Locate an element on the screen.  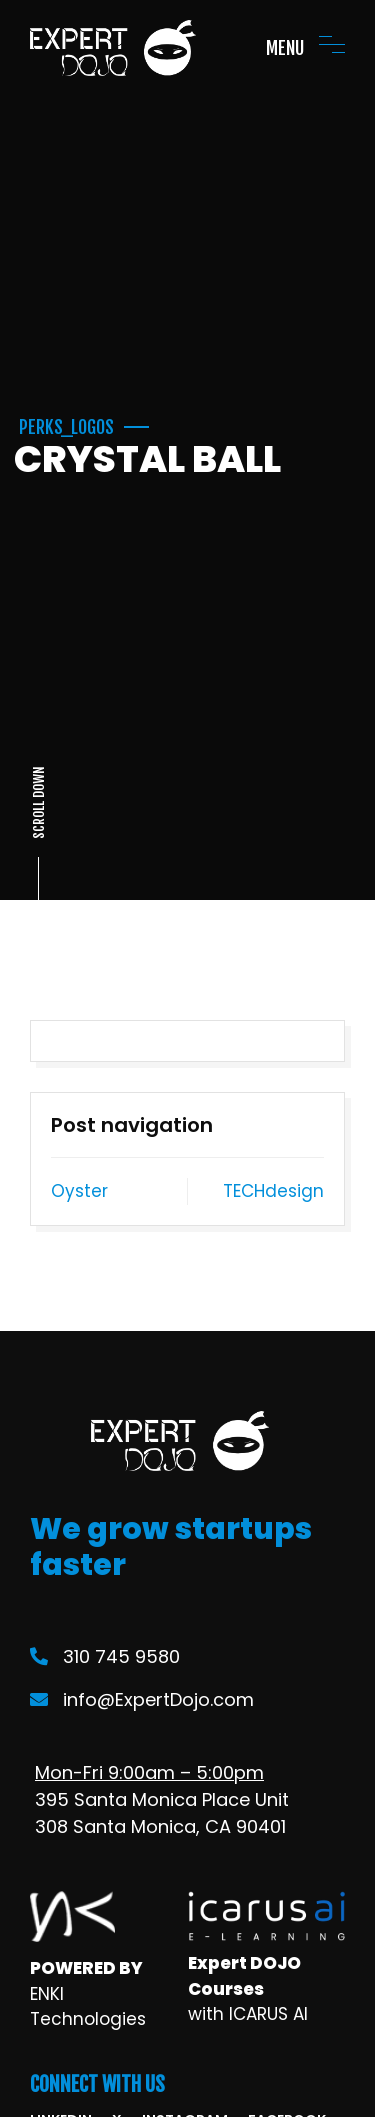
ENKI Technologies is located at coordinates (88, 2007).